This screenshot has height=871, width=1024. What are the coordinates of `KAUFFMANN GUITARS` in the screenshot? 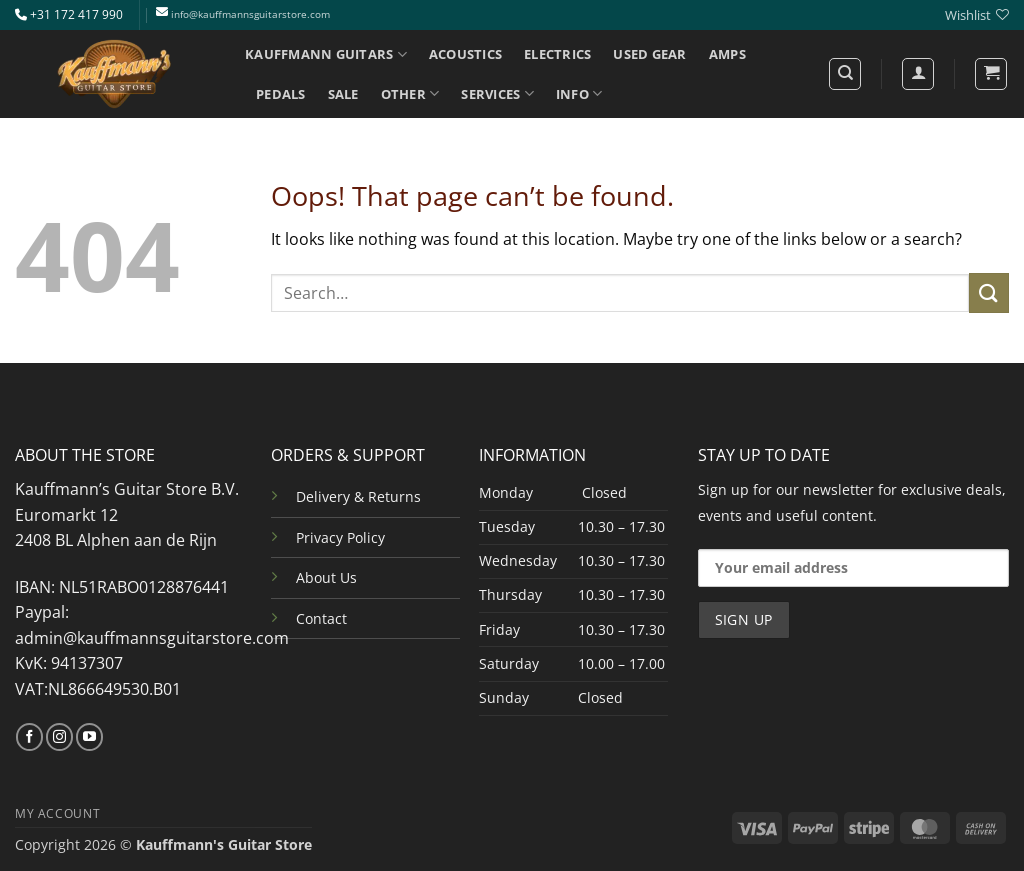 It's located at (326, 54).